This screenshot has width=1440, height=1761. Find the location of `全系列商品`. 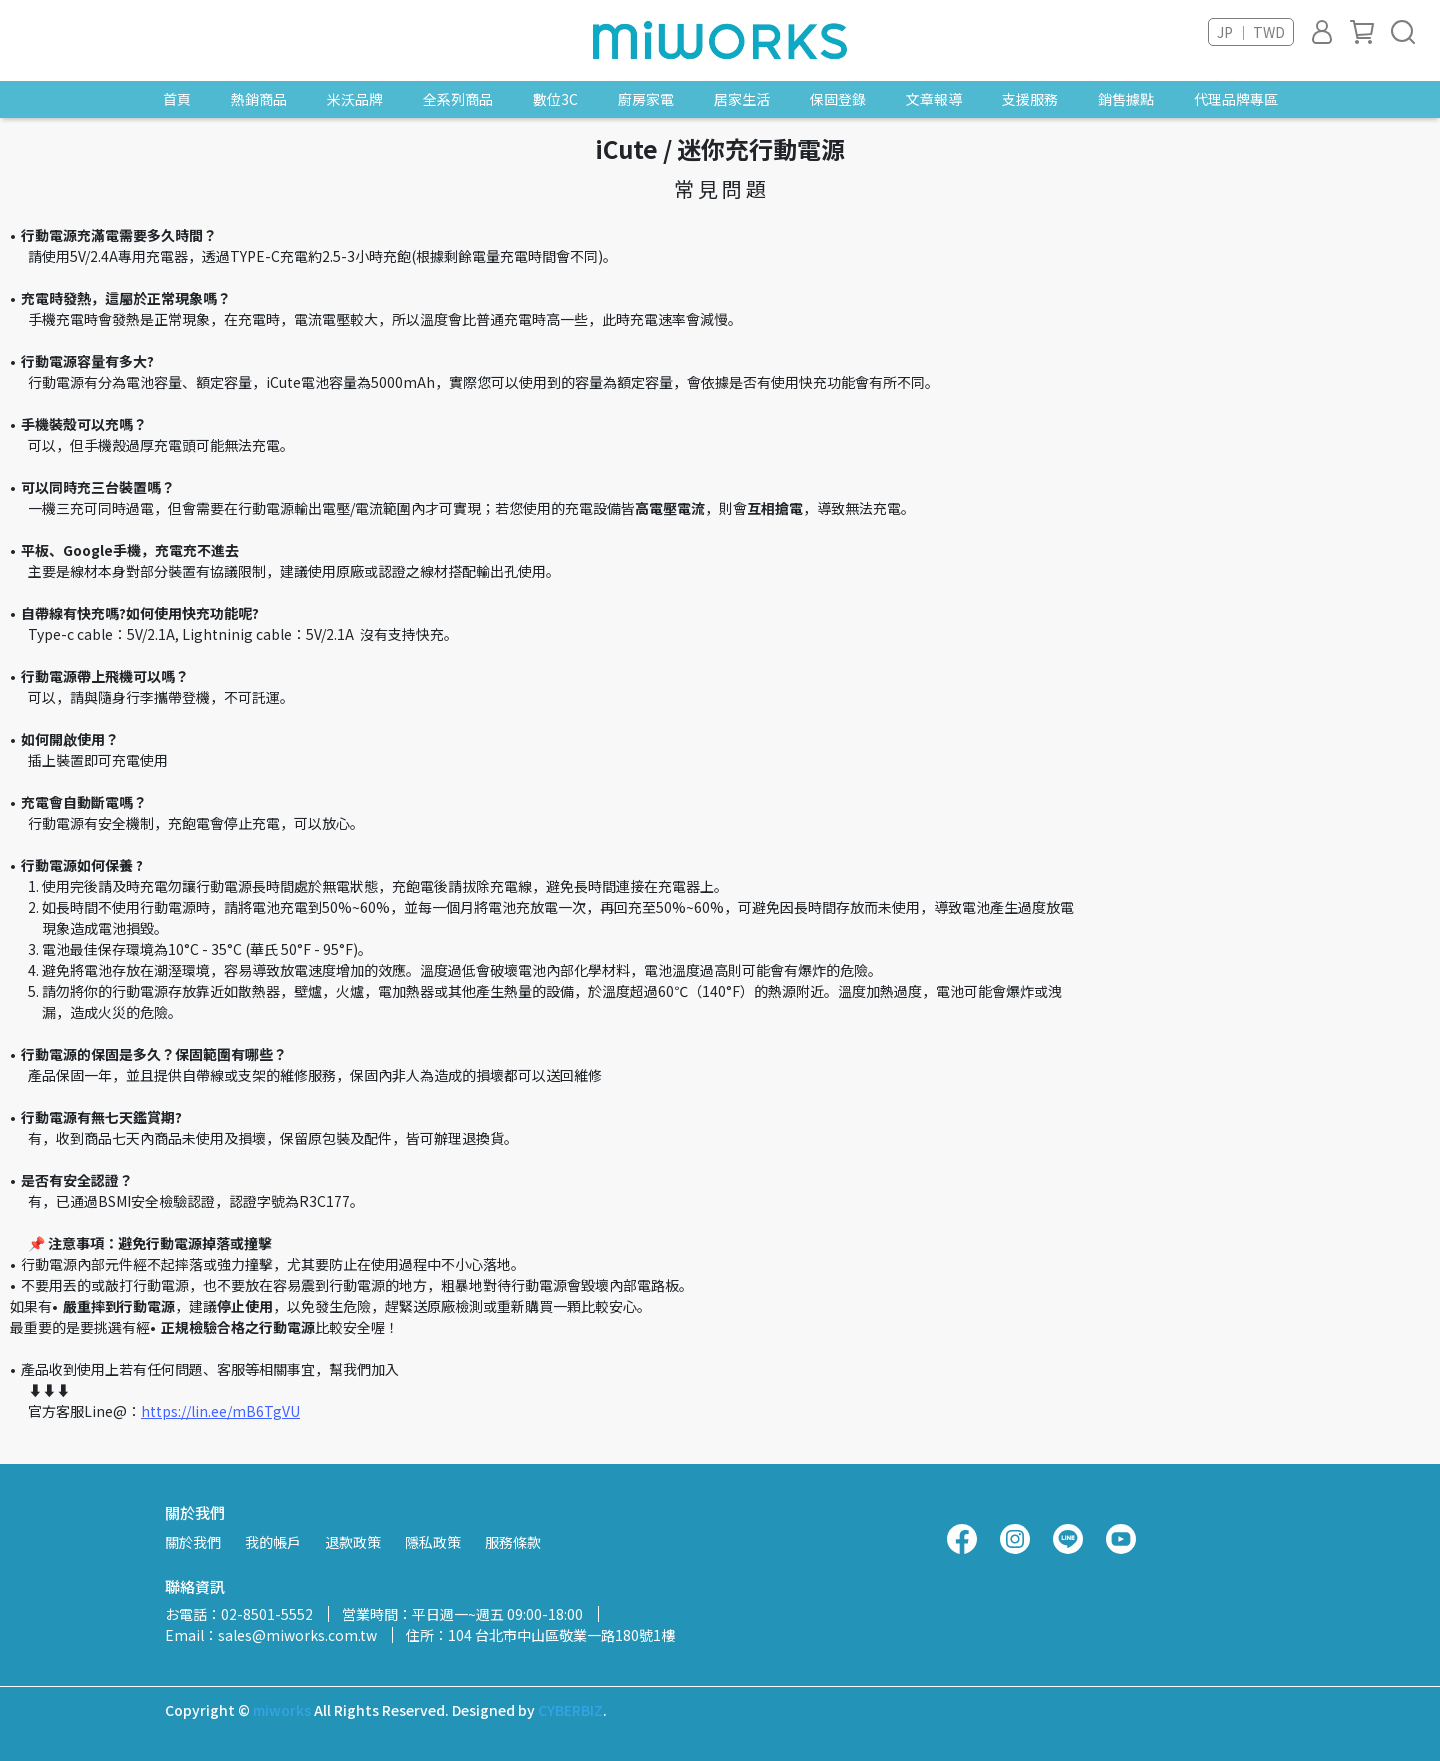

全系列商品 is located at coordinates (458, 99).